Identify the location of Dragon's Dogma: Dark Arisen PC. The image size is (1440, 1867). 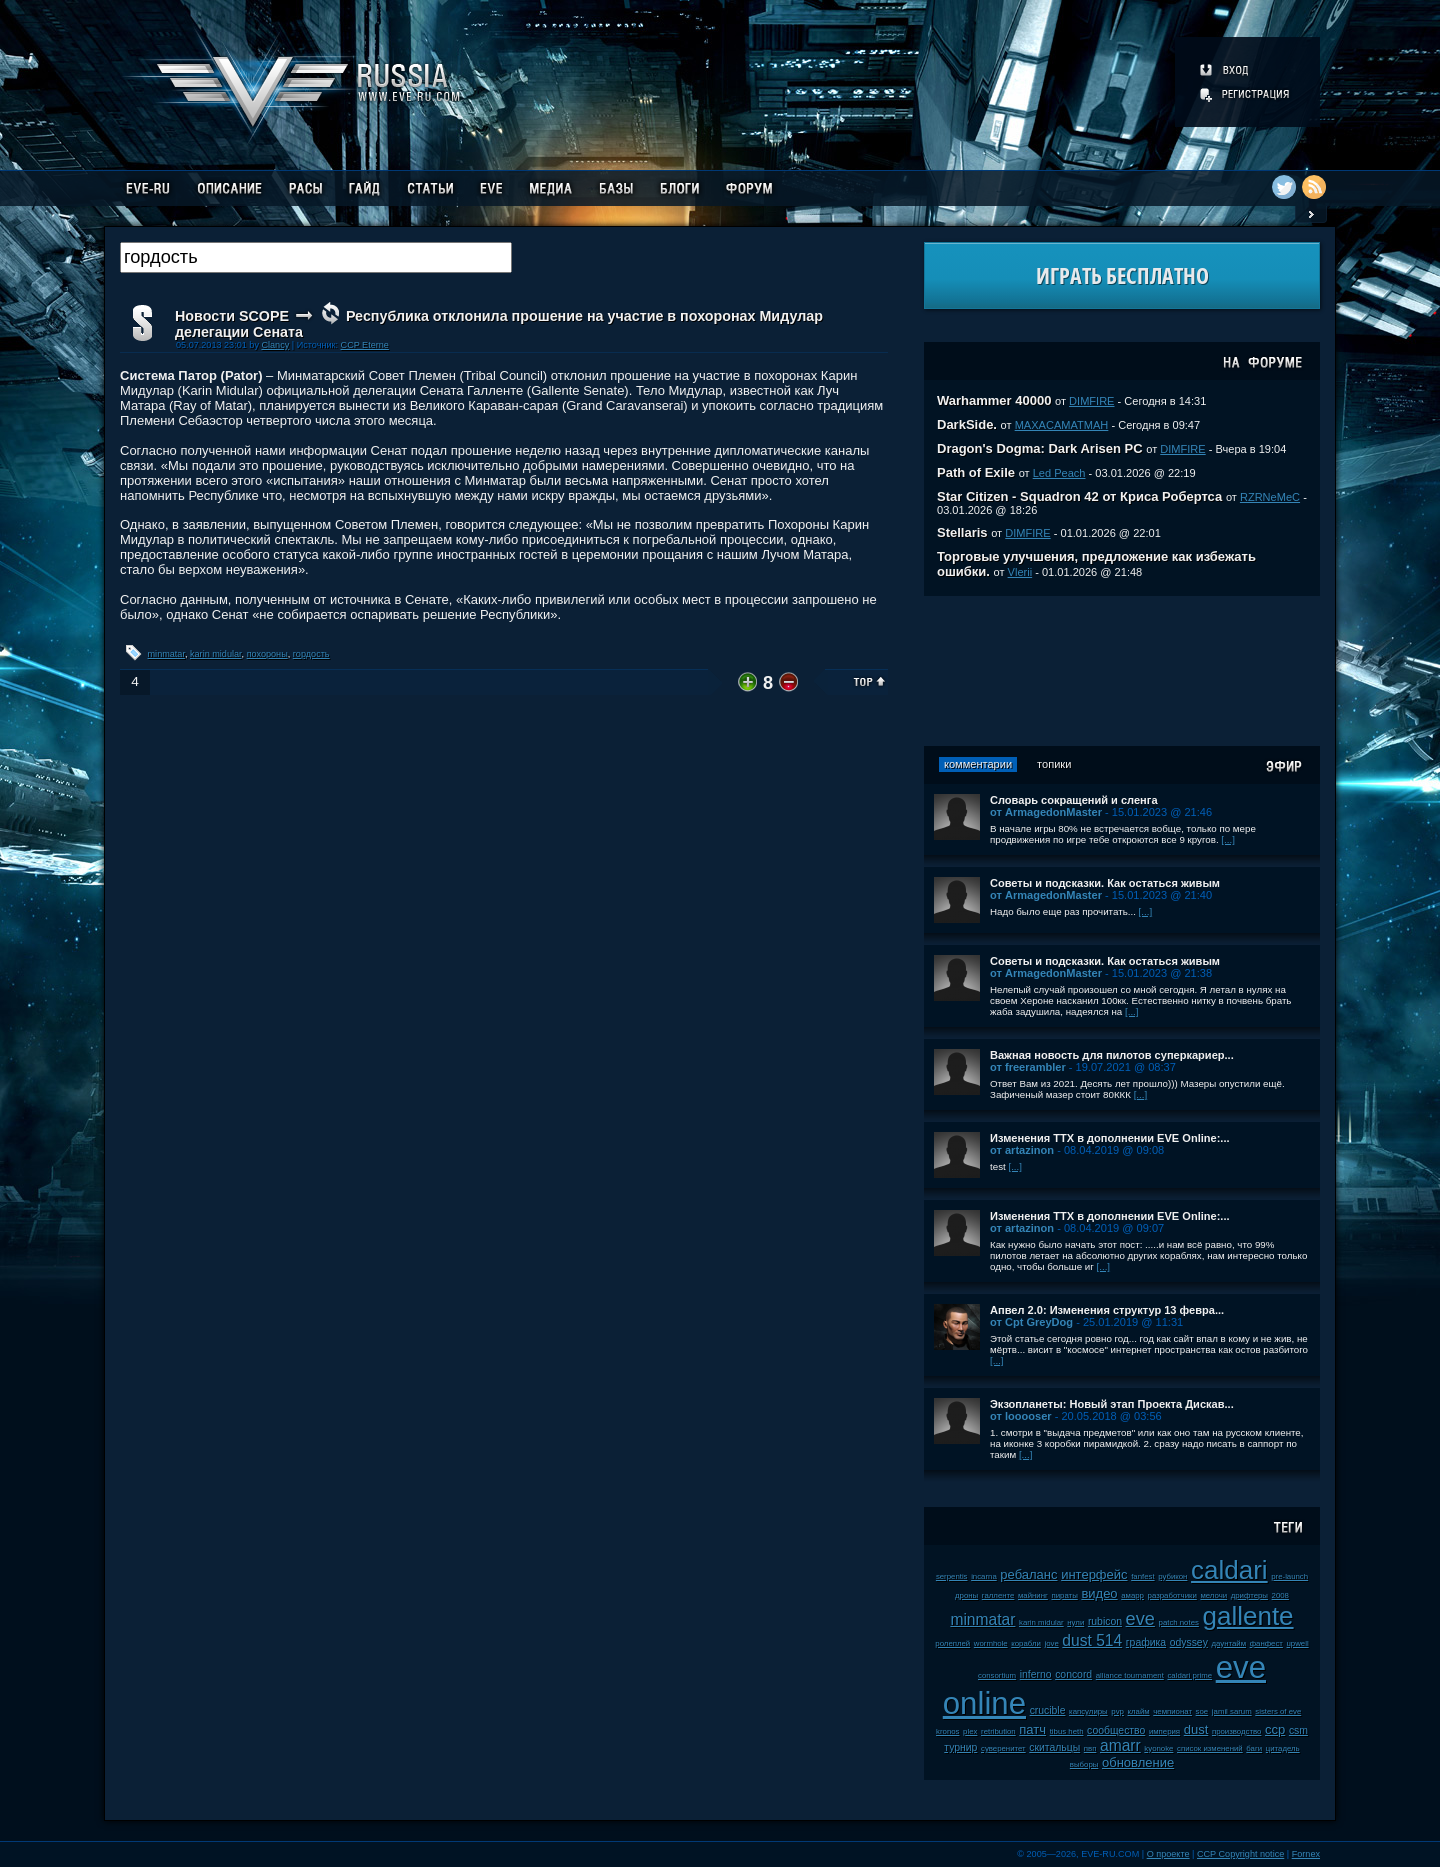
(1040, 448).